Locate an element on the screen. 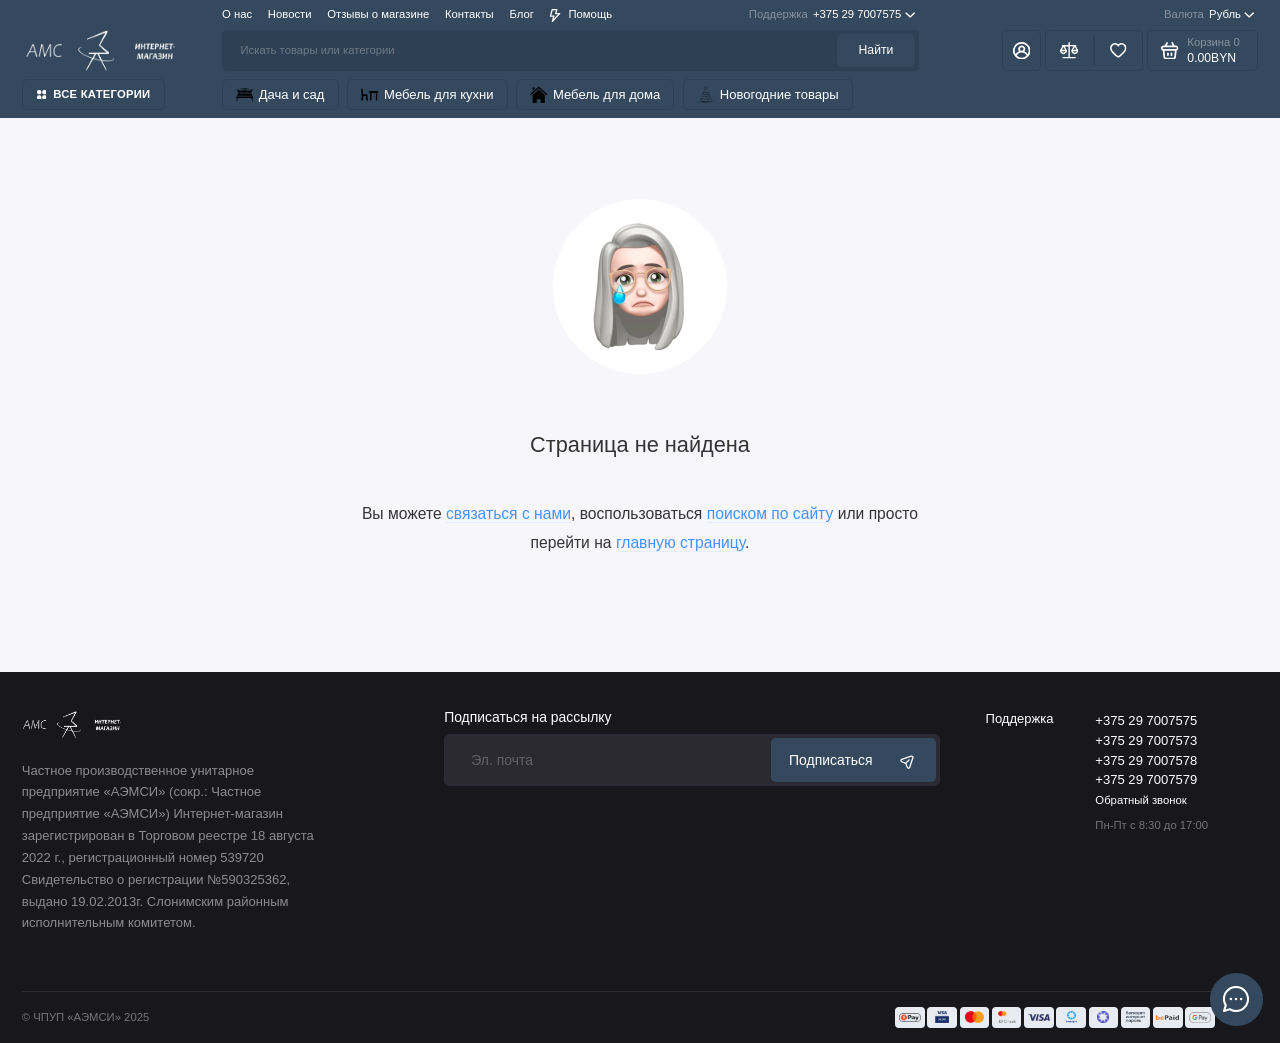  Подписаться is located at coordinates (853, 760).